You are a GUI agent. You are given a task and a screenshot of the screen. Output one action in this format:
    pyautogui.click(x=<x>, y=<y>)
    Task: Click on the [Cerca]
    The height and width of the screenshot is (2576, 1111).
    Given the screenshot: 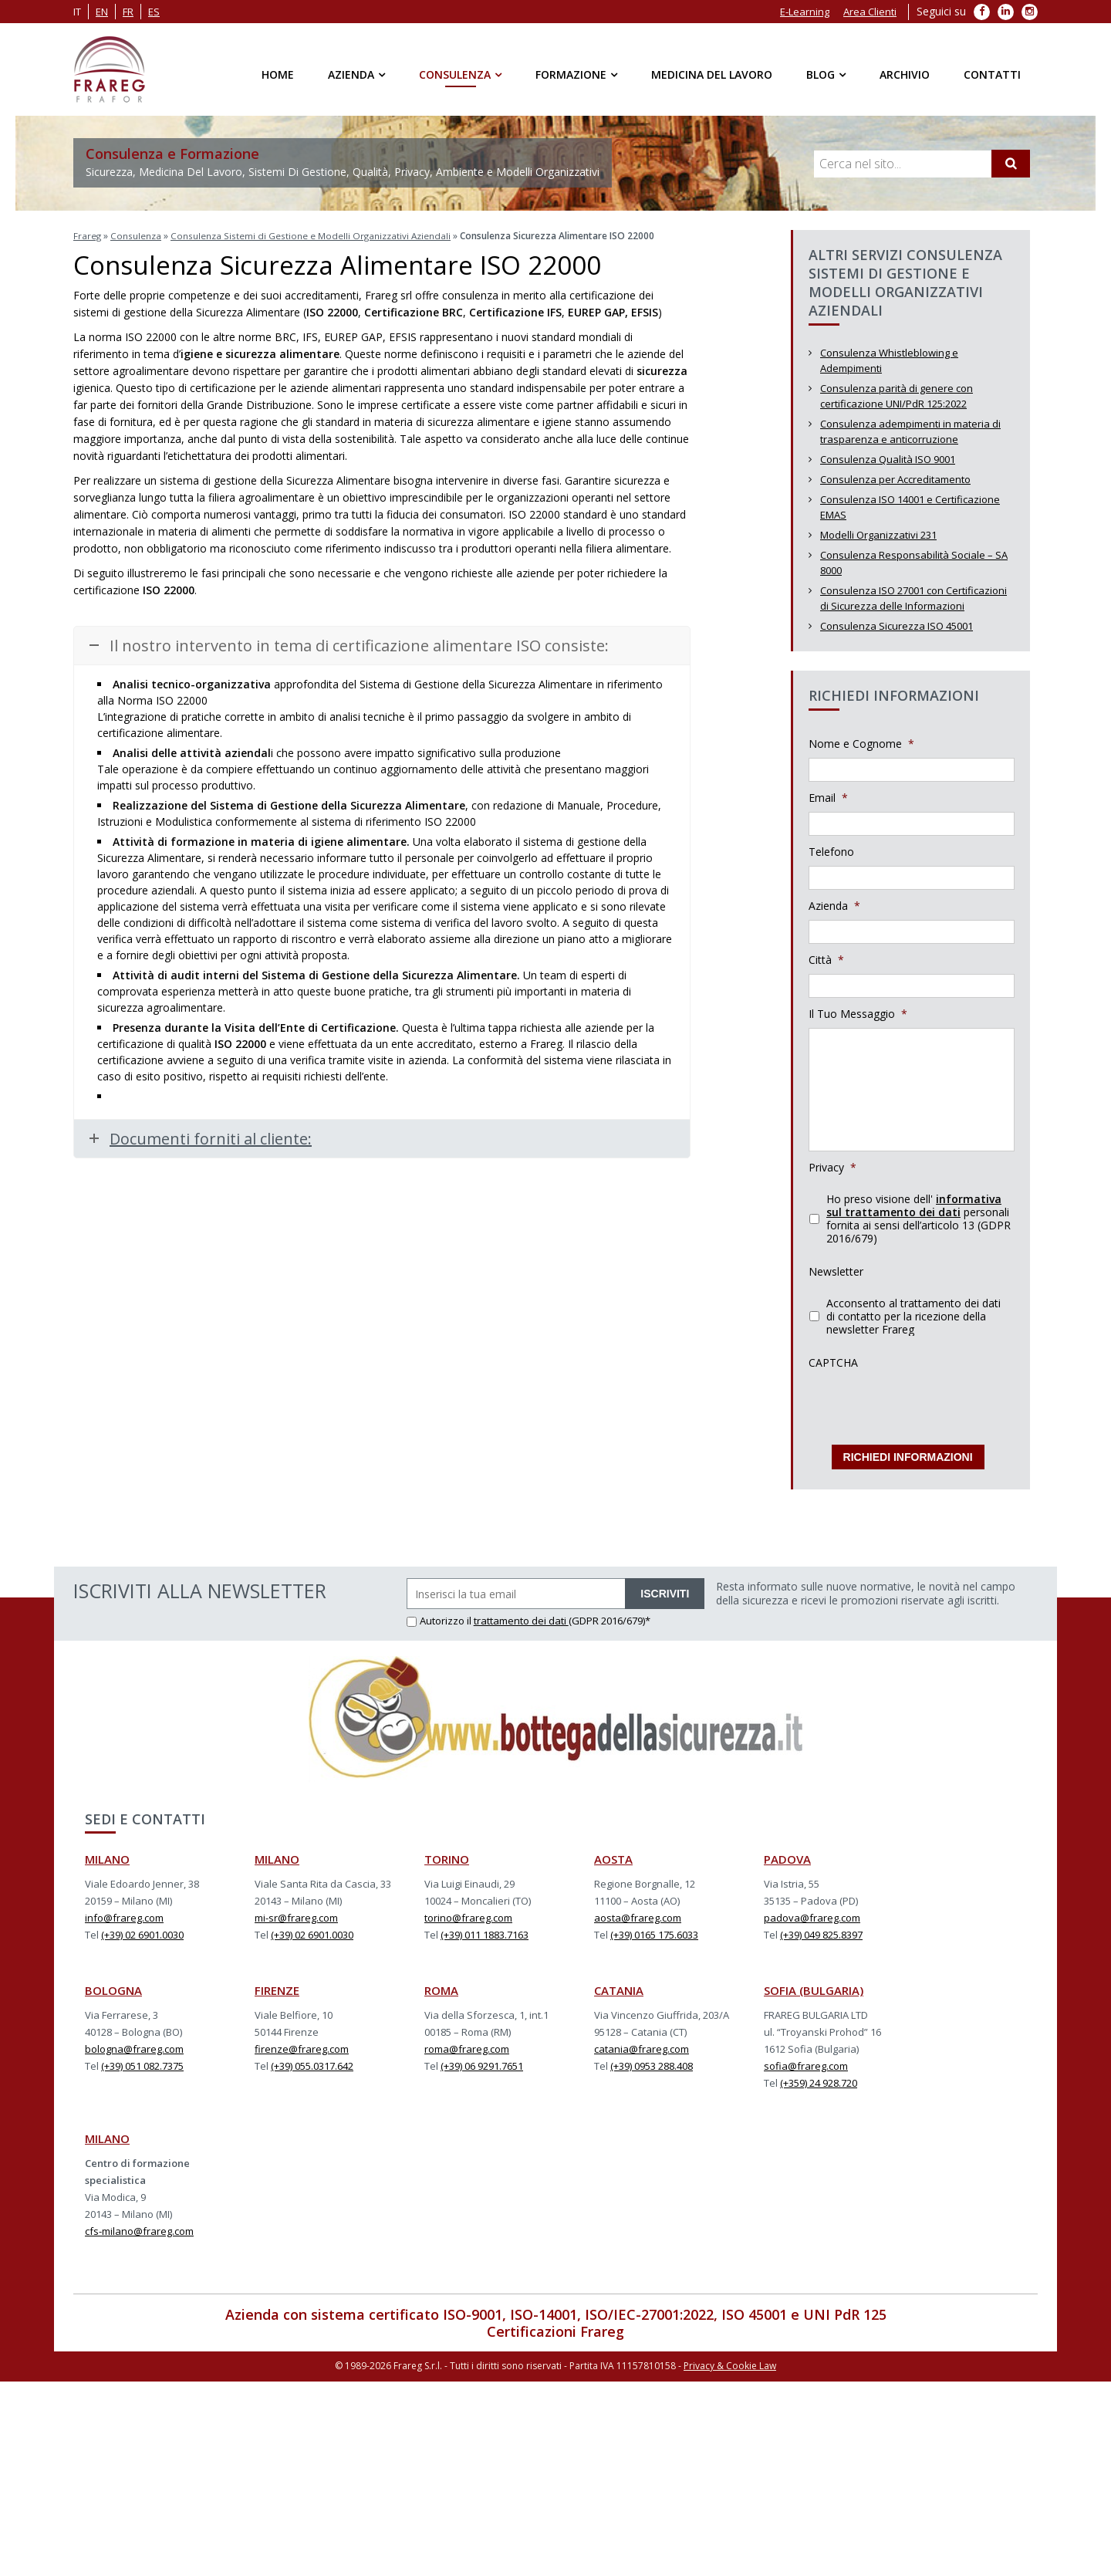 What is the action you would take?
    pyautogui.click(x=1010, y=163)
    